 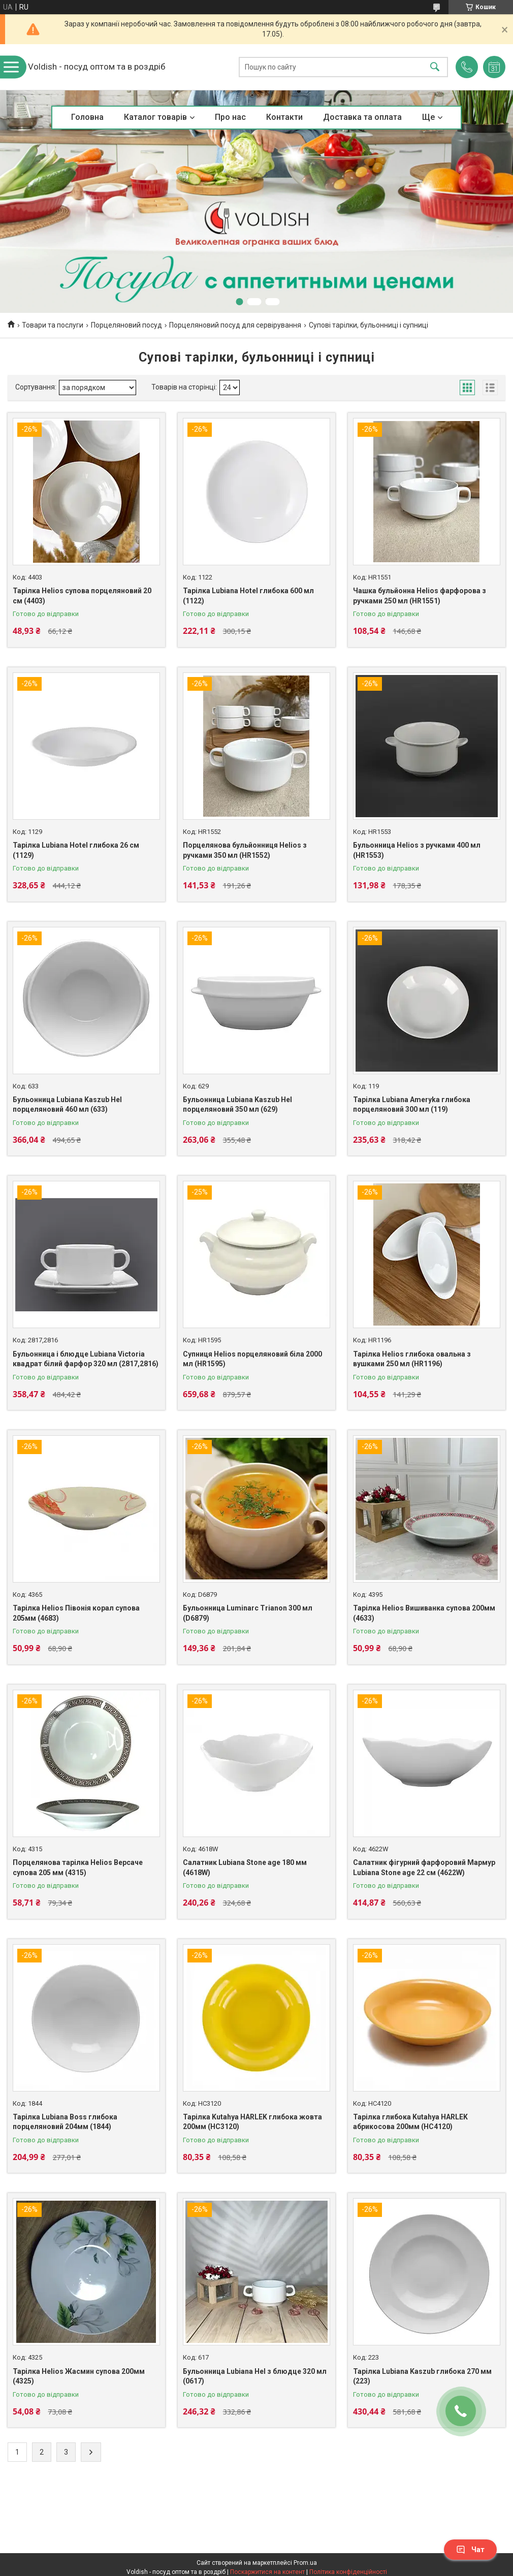 What do you see at coordinates (230, 117) in the screenshot?
I see `Про нас` at bounding box center [230, 117].